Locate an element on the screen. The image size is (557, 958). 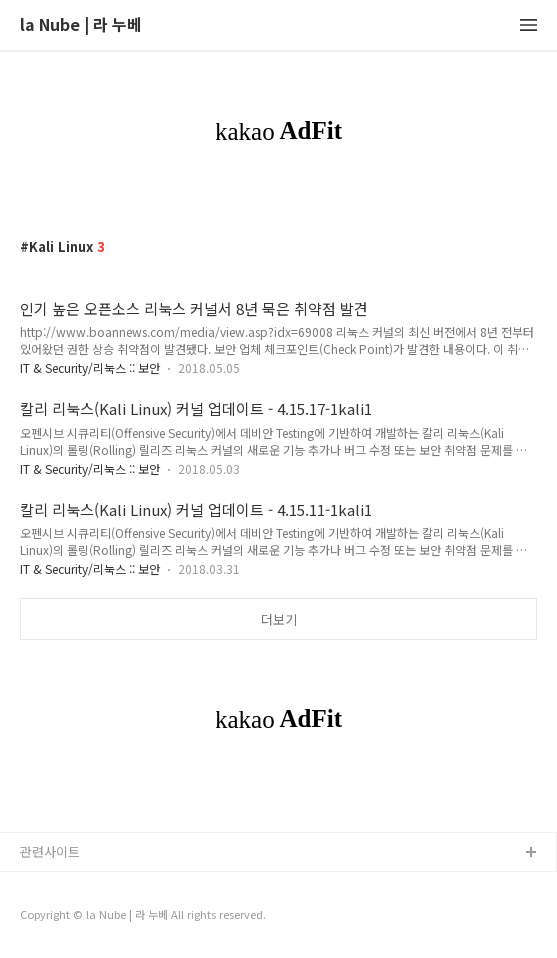
더보기 is located at coordinates (279, 619).